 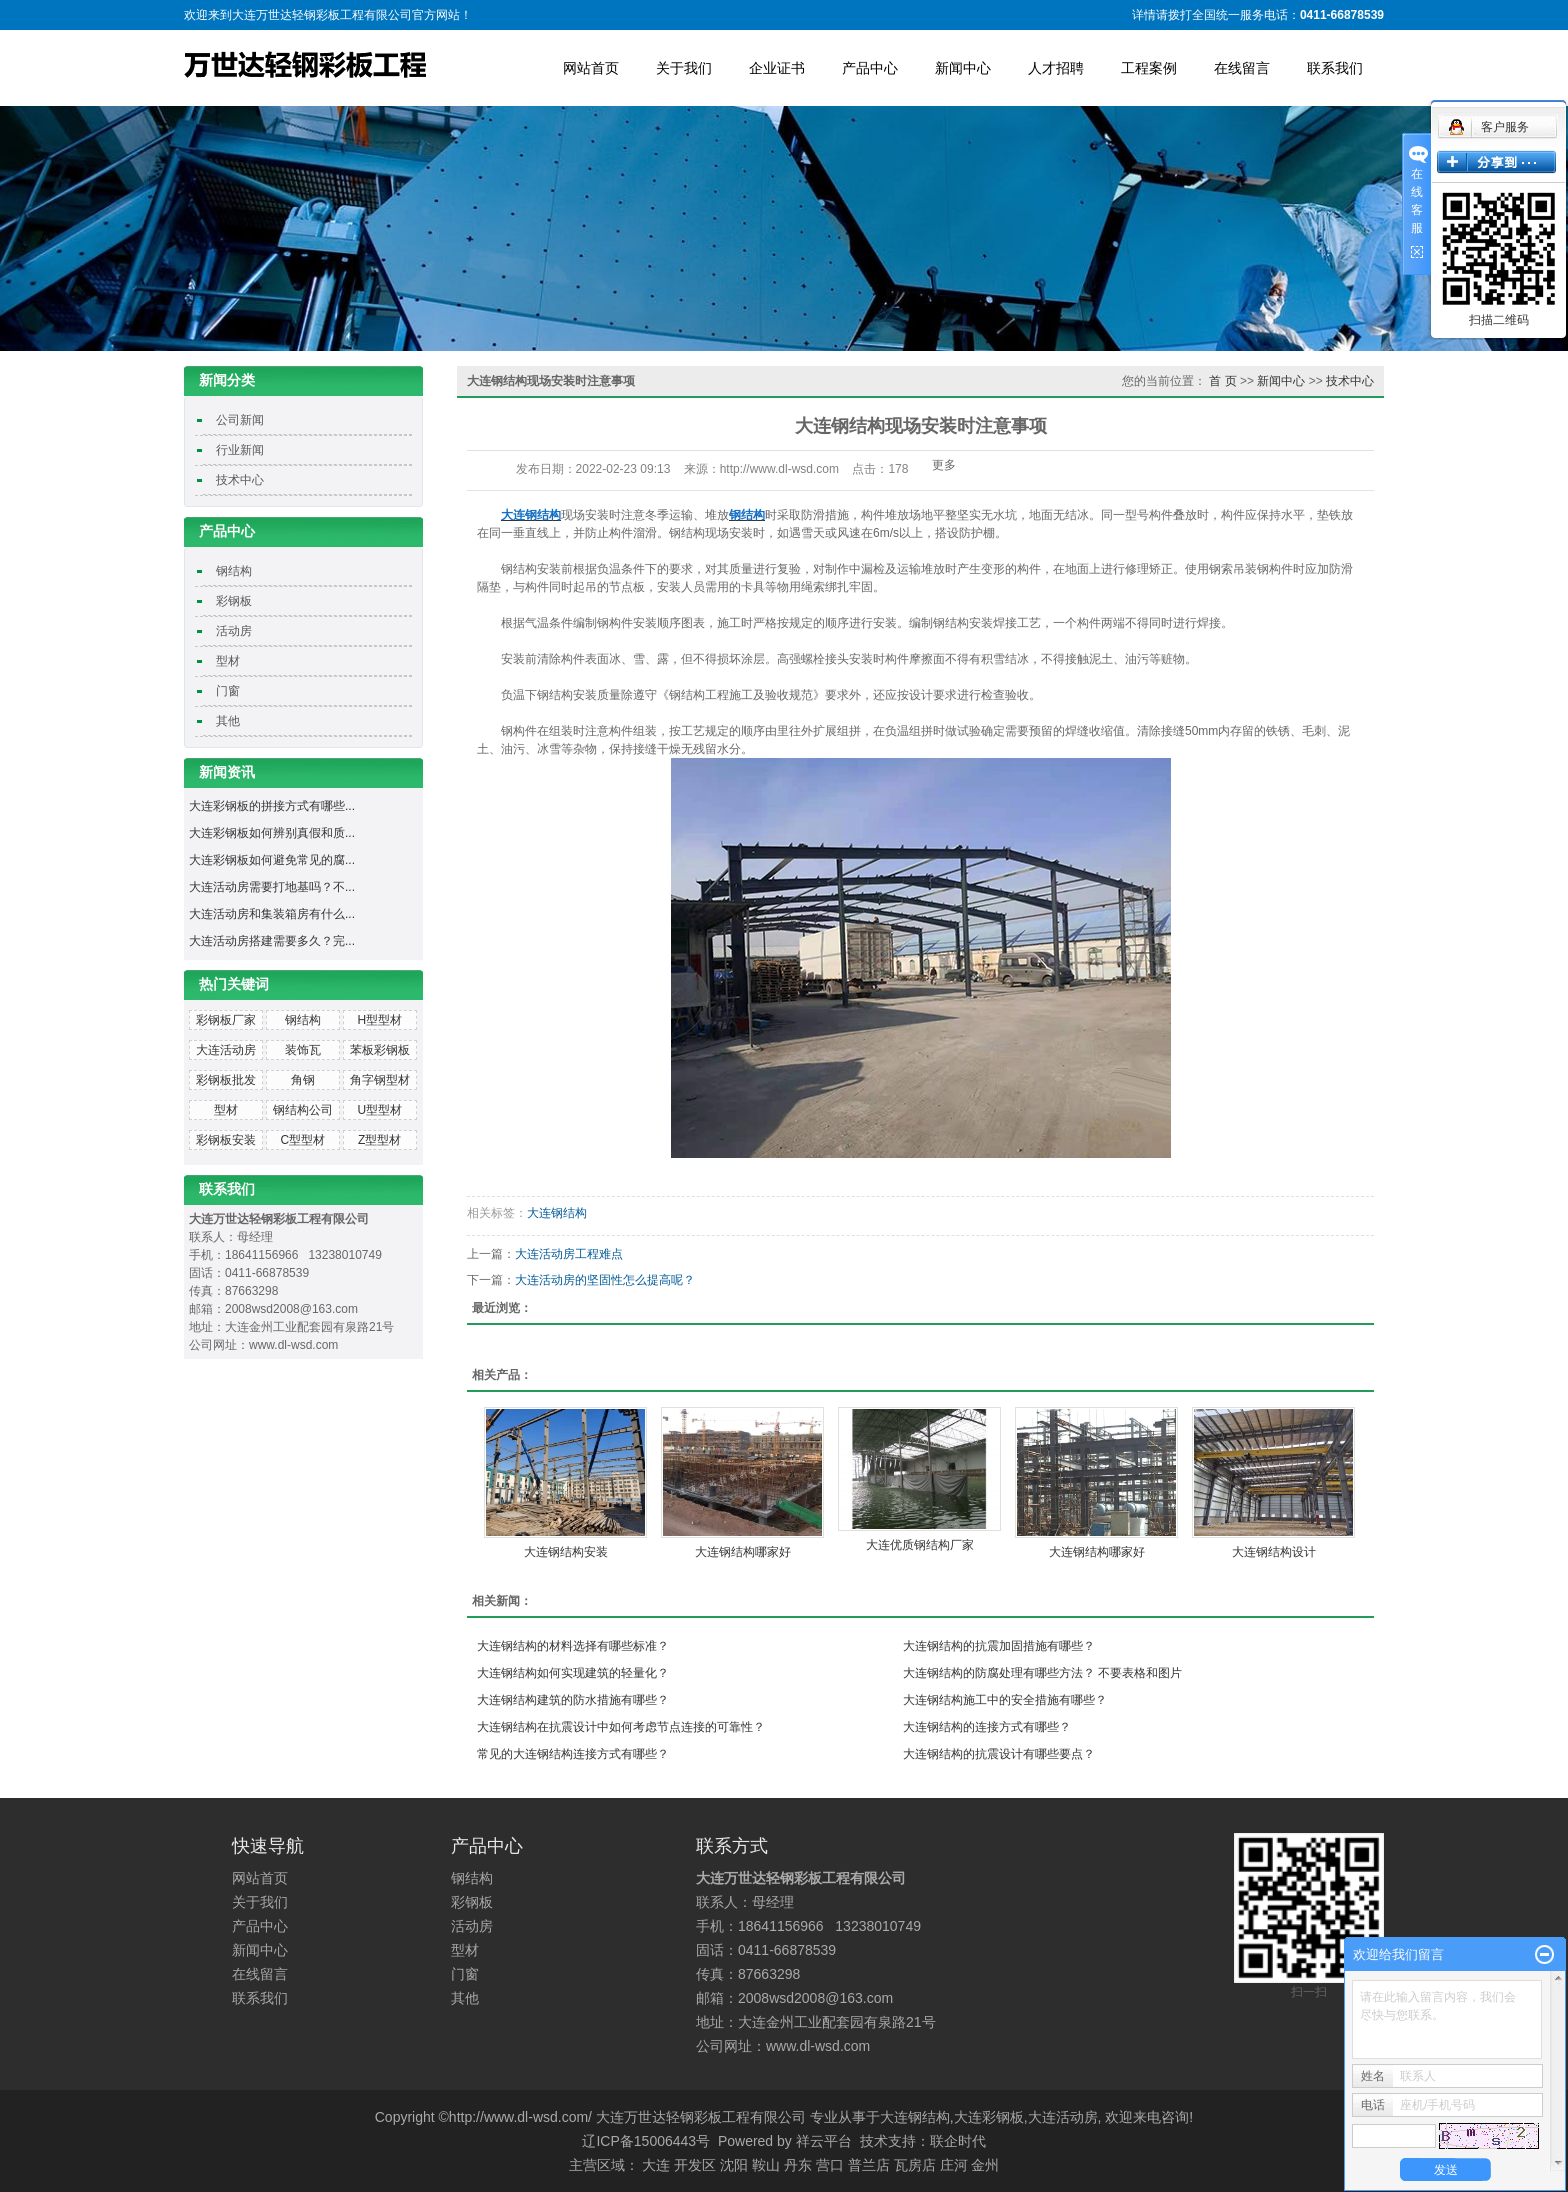 What do you see at coordinates (573, 1646) in the screenshot?
I see `大连钢结构的材料选择有哪些标准？` at bounding box center [573, 1646].